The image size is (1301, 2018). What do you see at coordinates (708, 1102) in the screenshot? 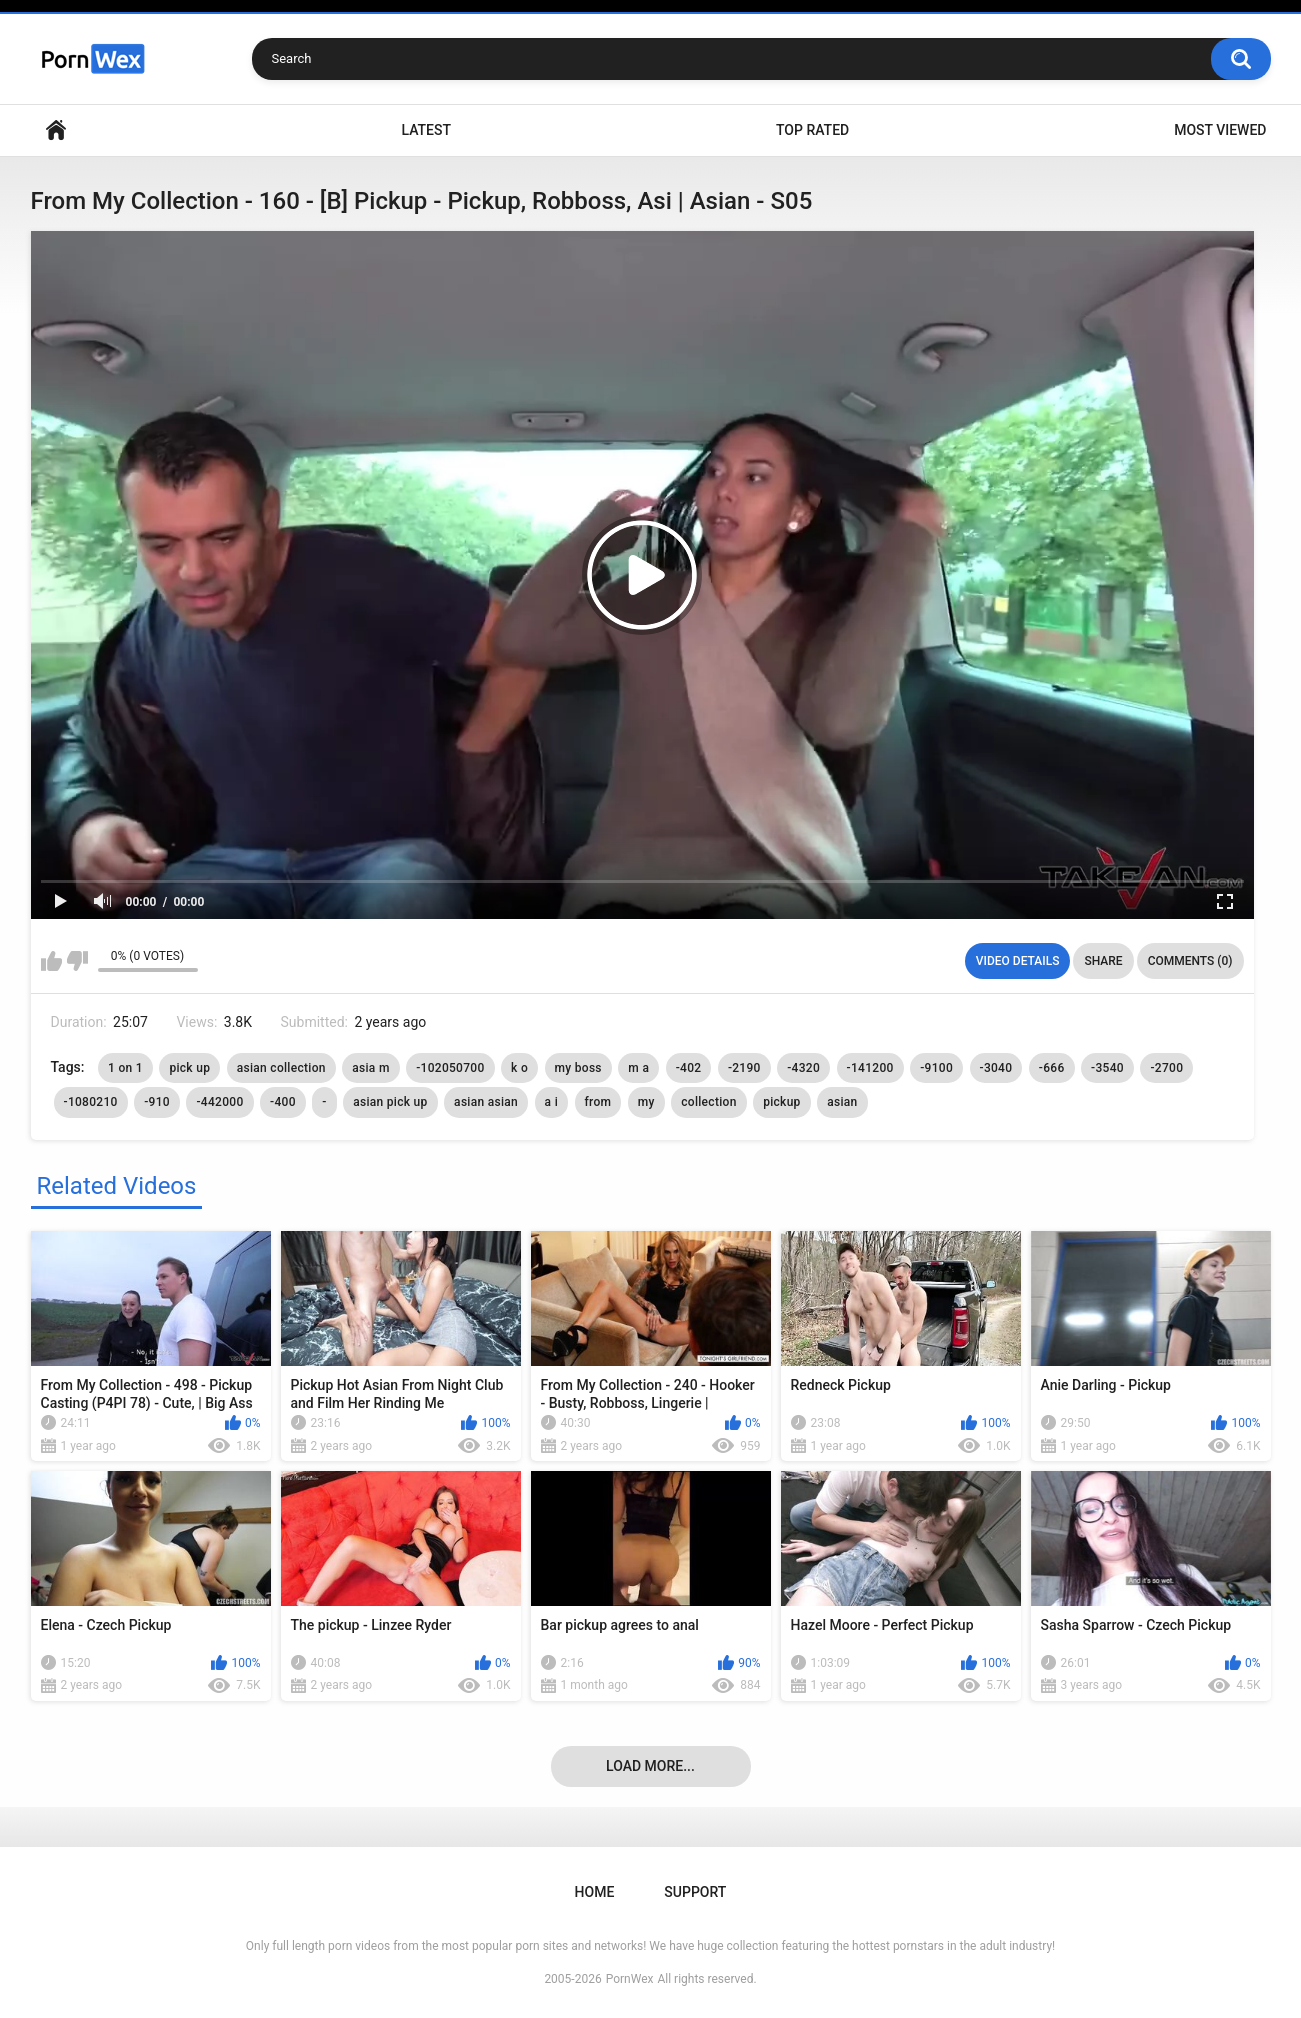
I see `collection` at bounding box center [708, 1102].